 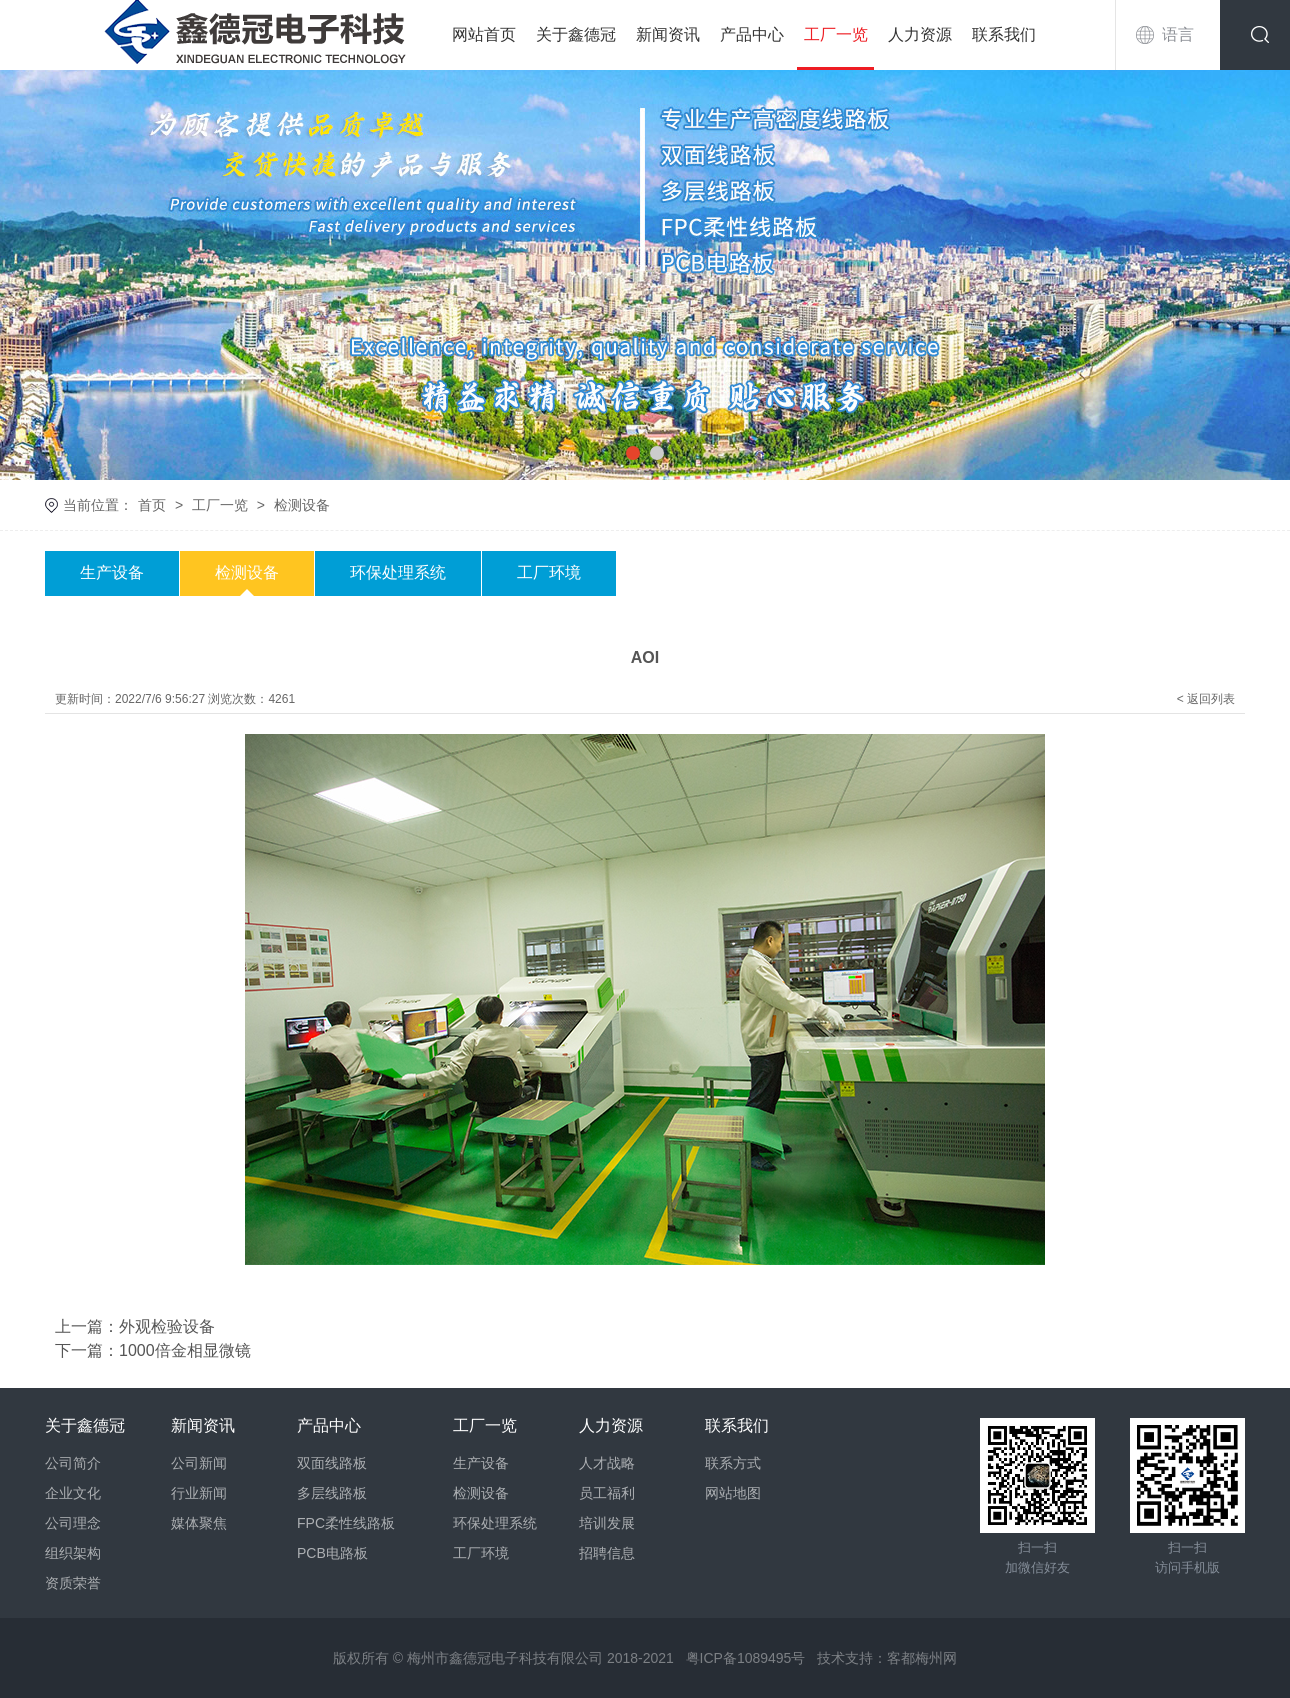 I want to click on 检测设备, so click(x=302, y=505).